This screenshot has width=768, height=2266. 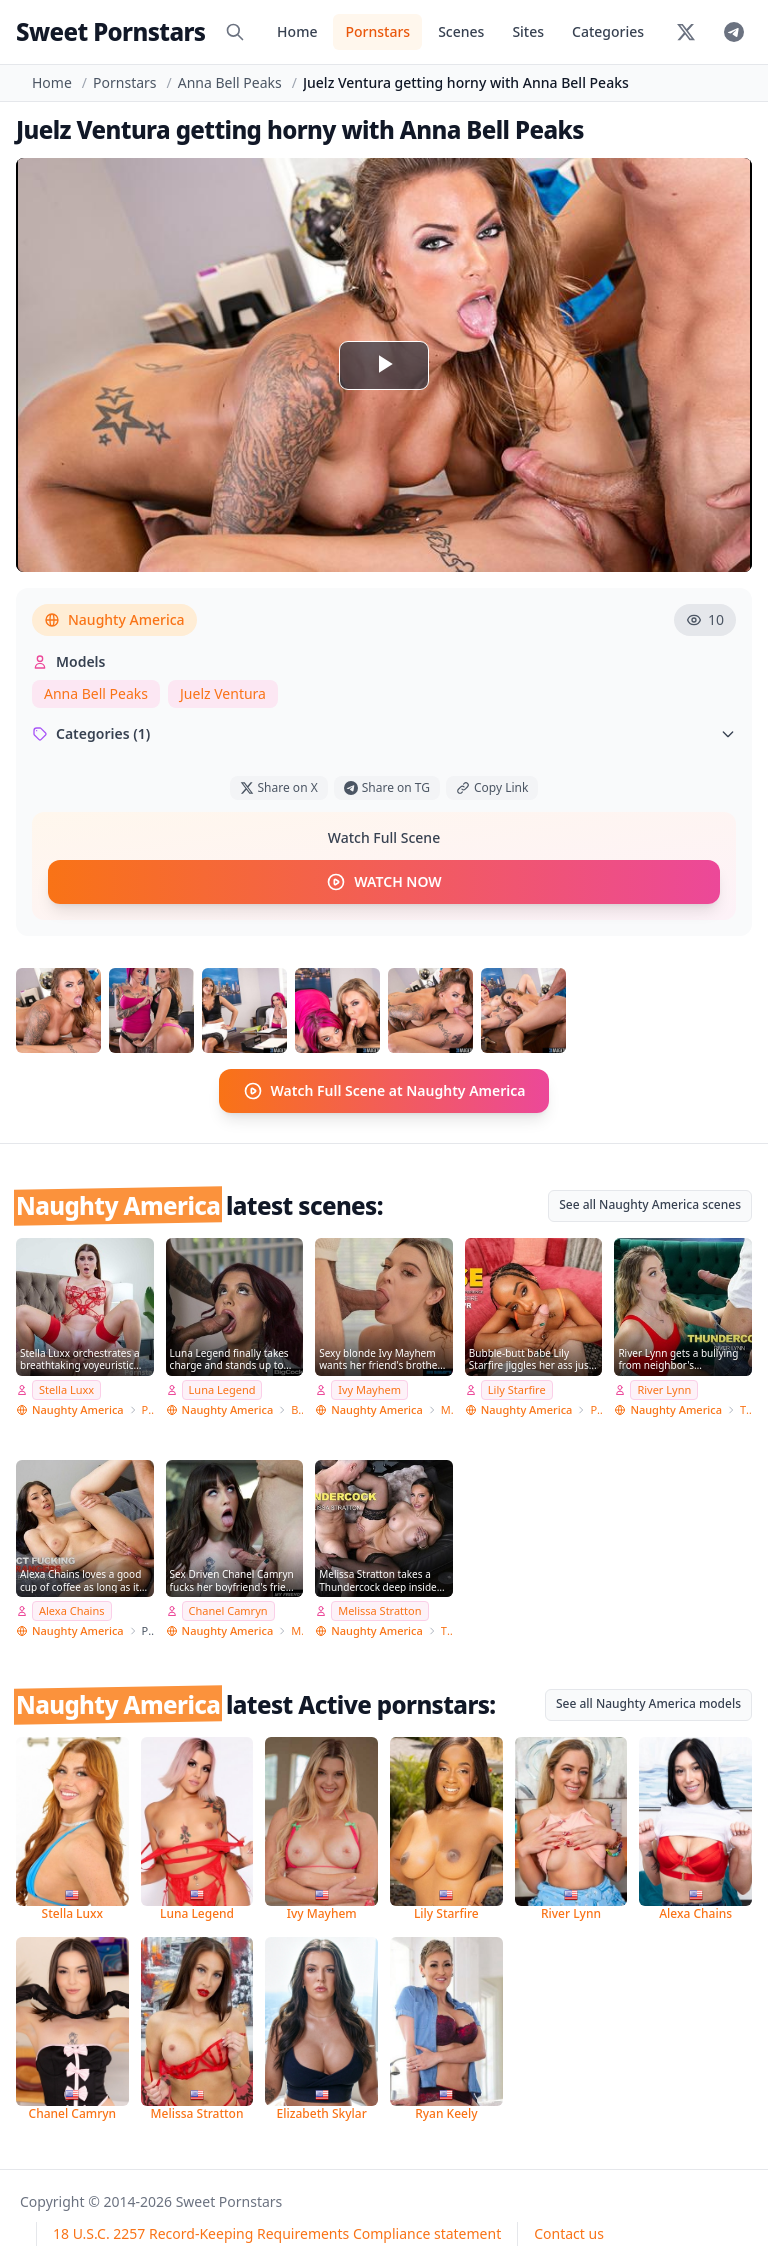 What do you see at coordinates (528, 31) in the screenshot?
I see `Sites` at bounding box center [528, 31].